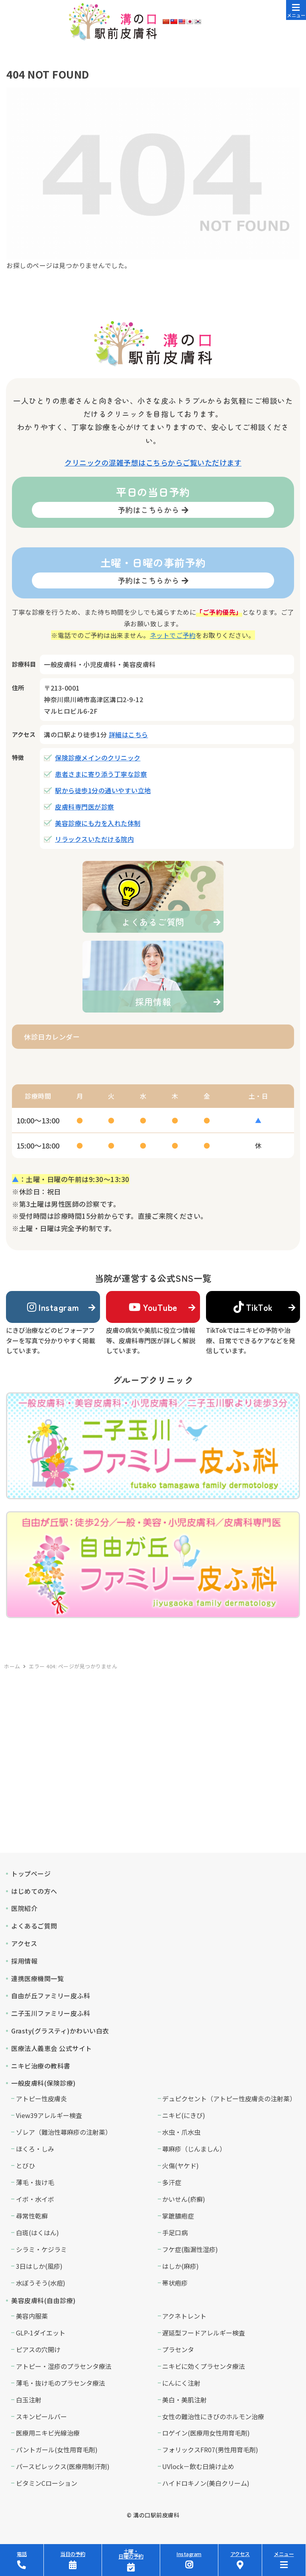 The height and width of the screenshot is (2576, 306). Describe the element at coordinates (205, 2483) in the screenshot. I see `ハイドロキノン(美白クリーム)` at that location.